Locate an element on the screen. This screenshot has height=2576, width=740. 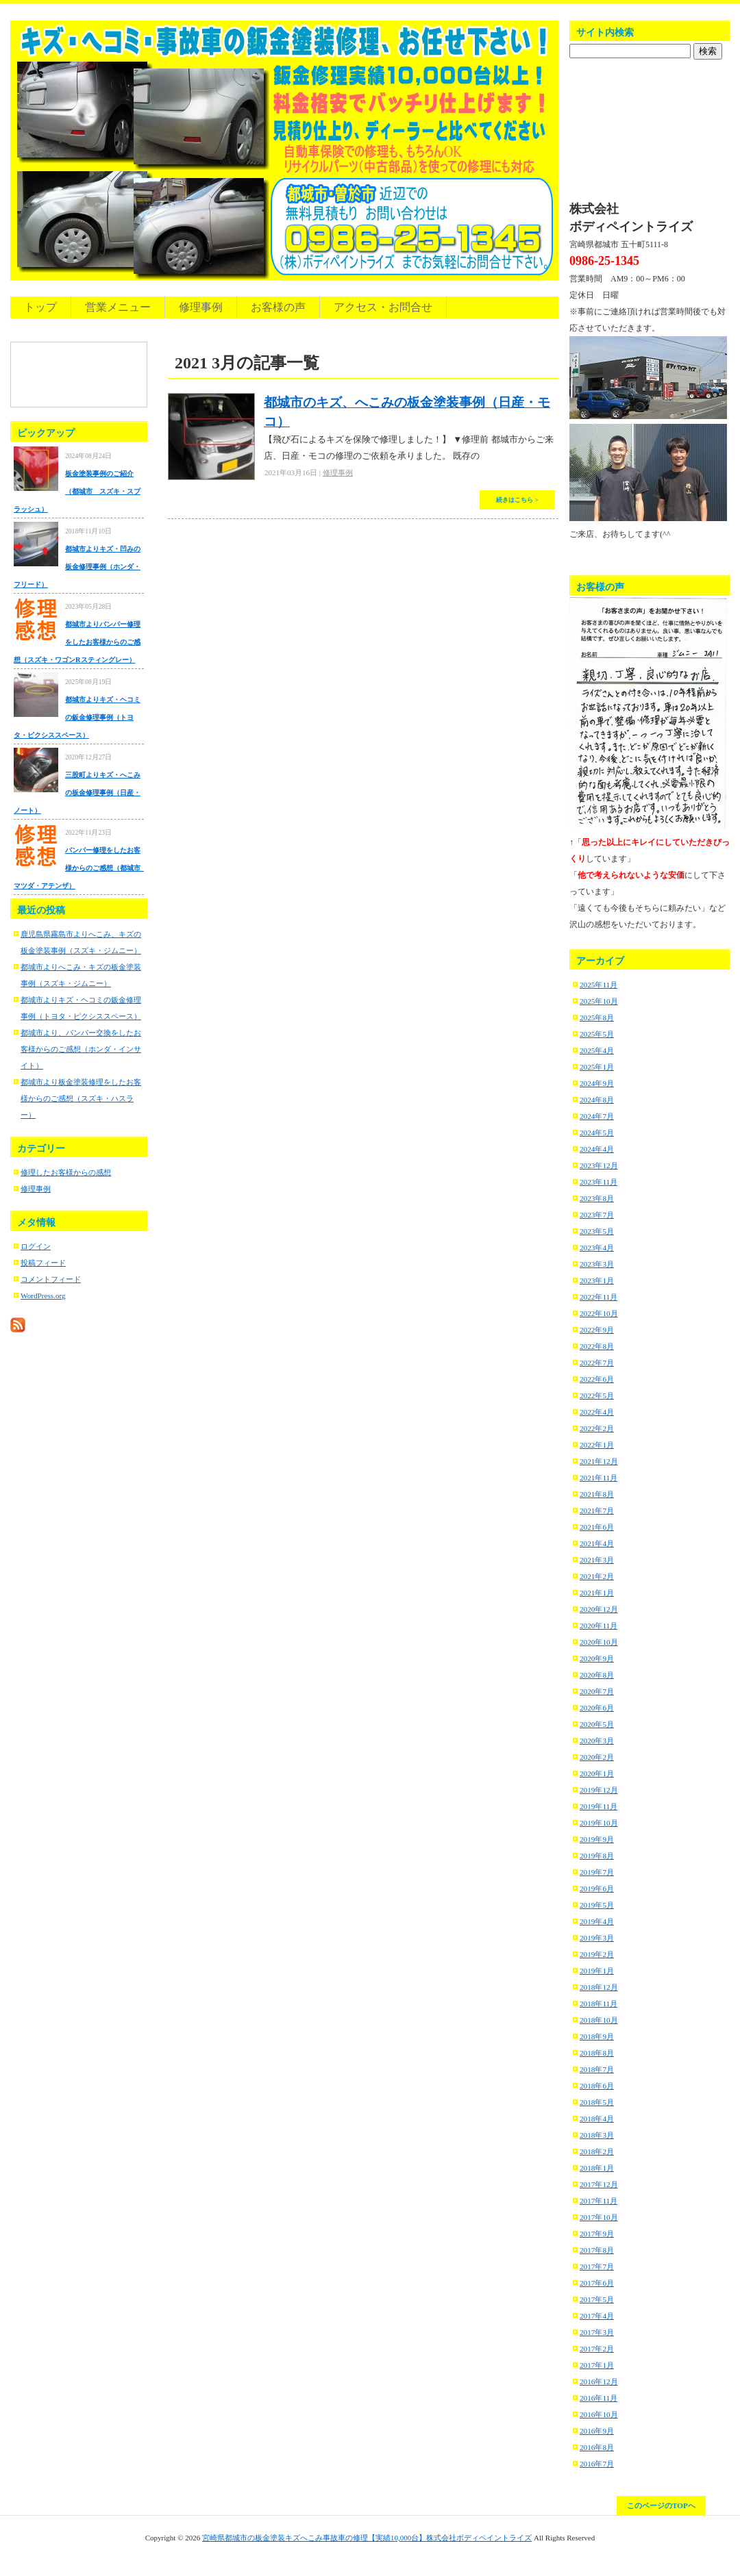
コメントフィード is located at coordinates (51, 1279).